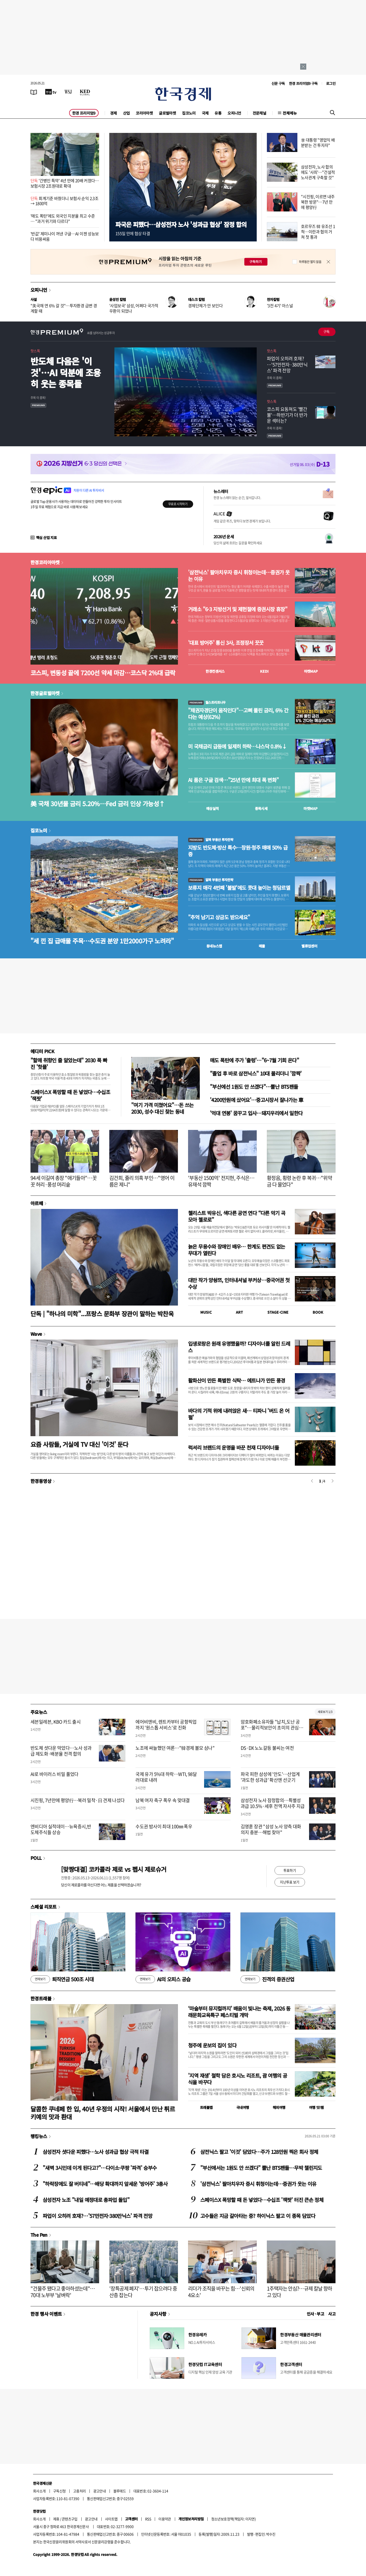  I want to click on 코스피 요동쳐도 '빨간불'…하반기가 더 반가운 섹터는?, so click(287, 415).